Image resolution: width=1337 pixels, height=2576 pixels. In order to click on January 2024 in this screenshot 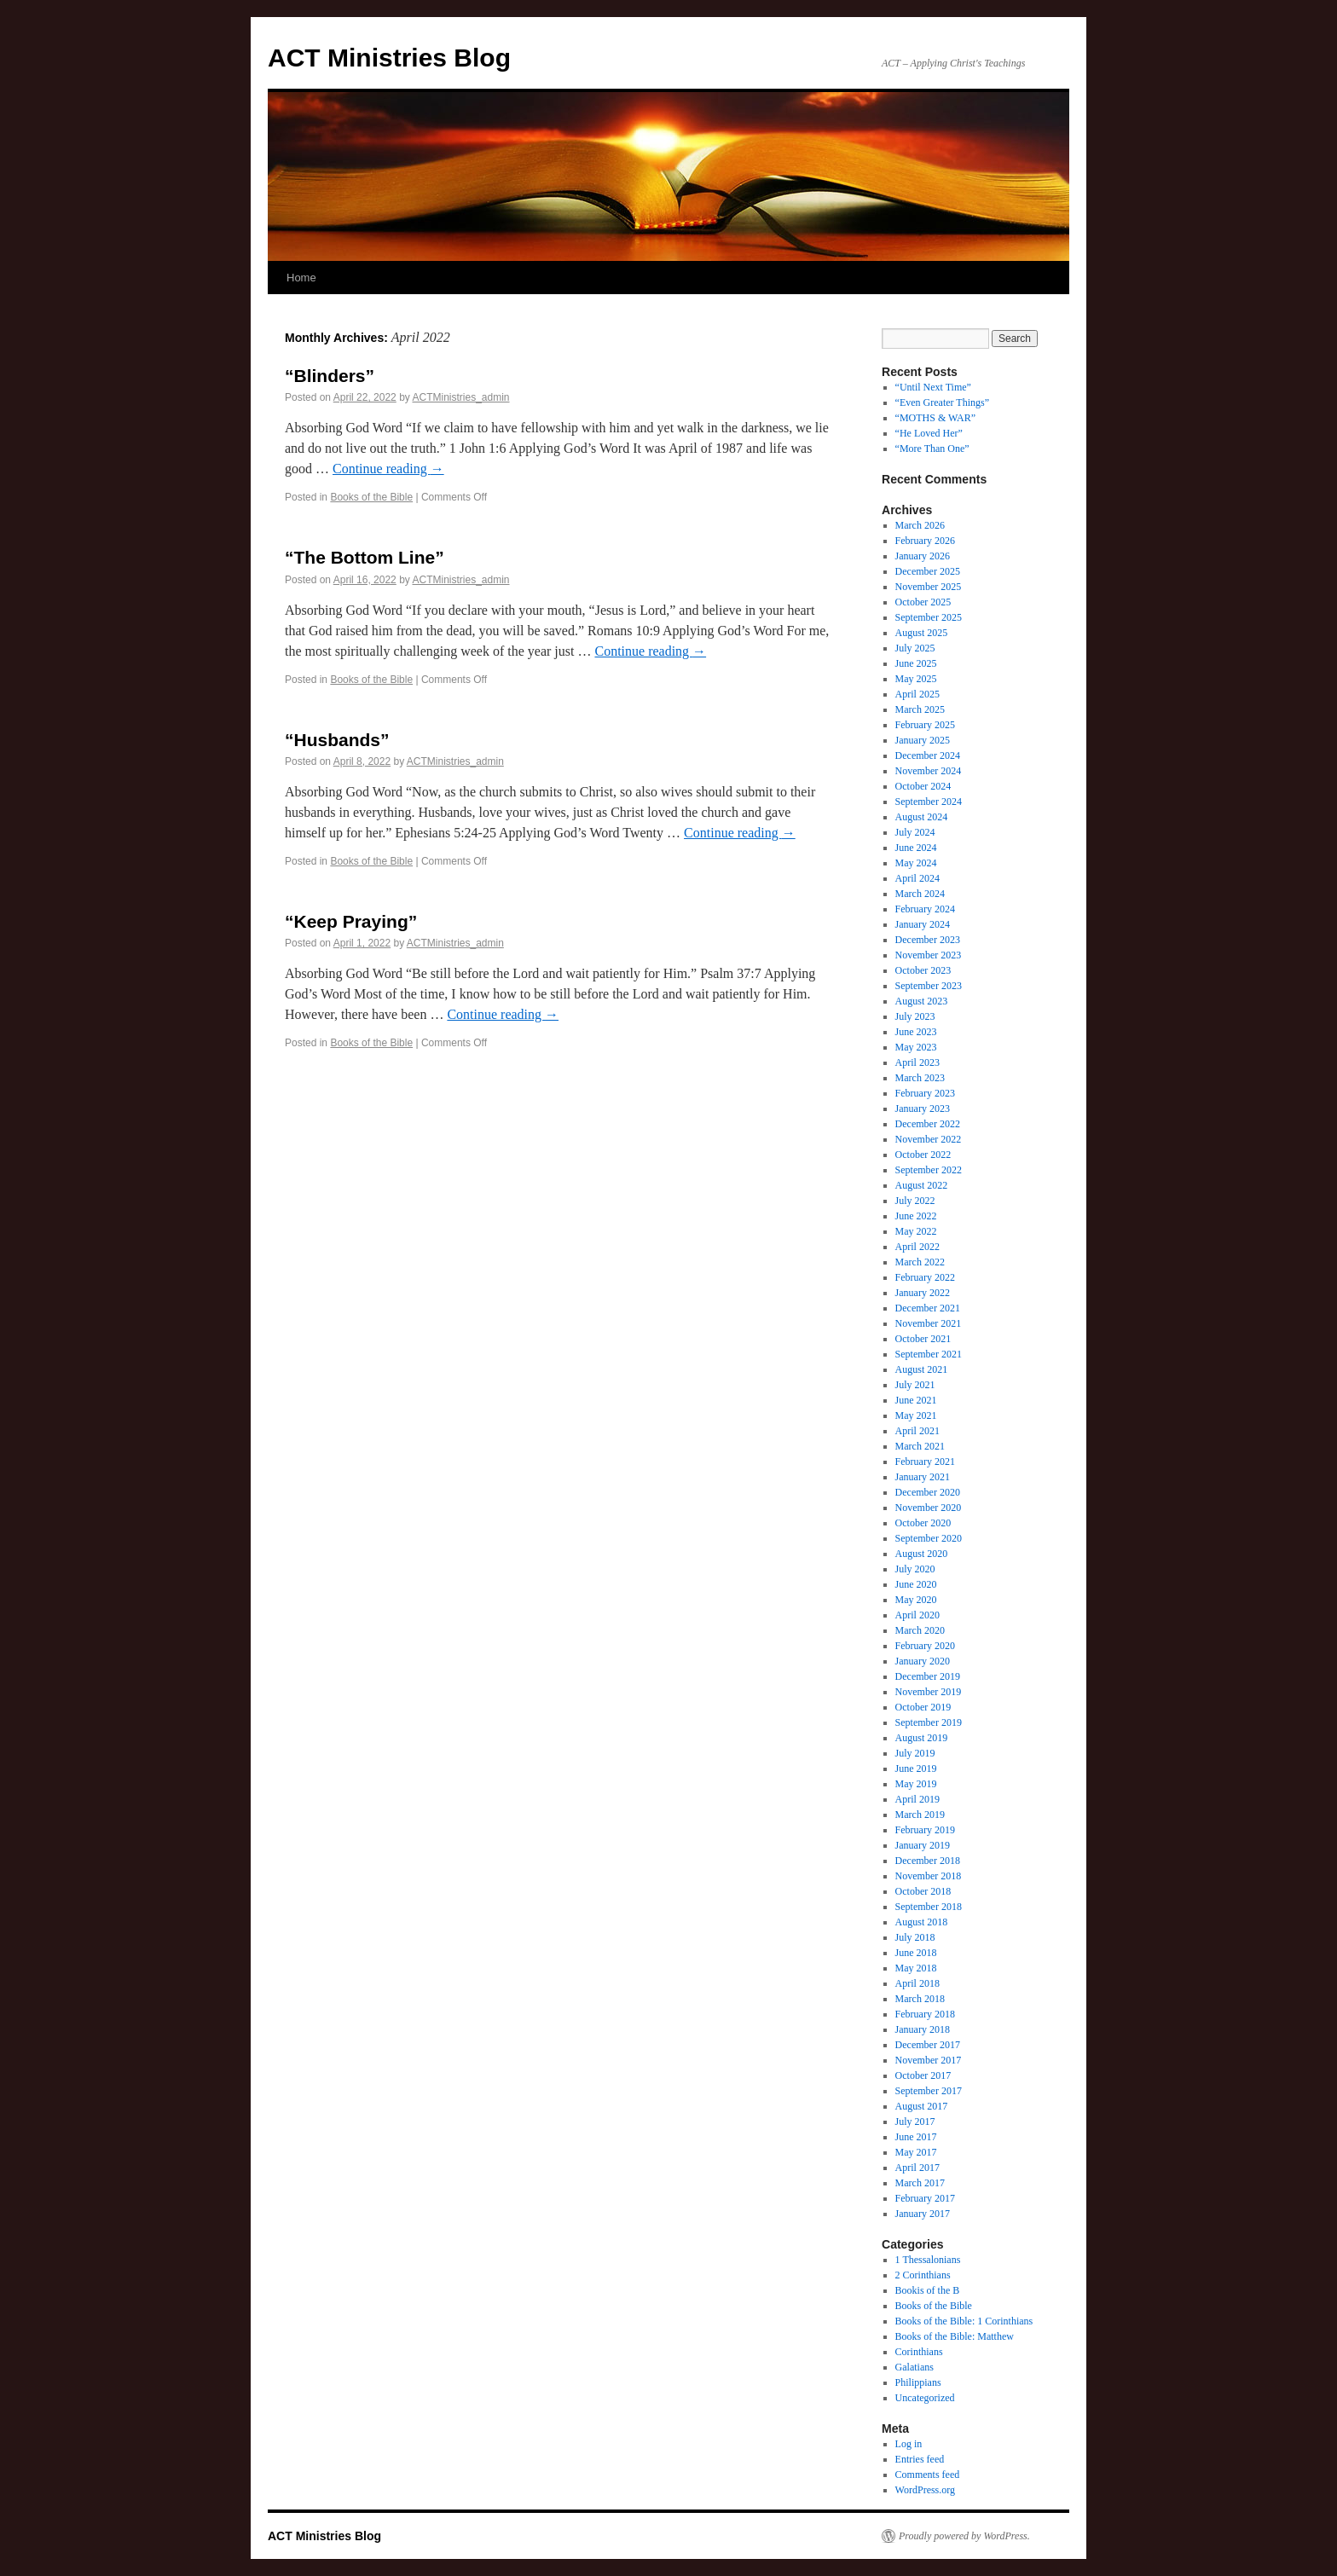, I will do `click(922, 924)`.